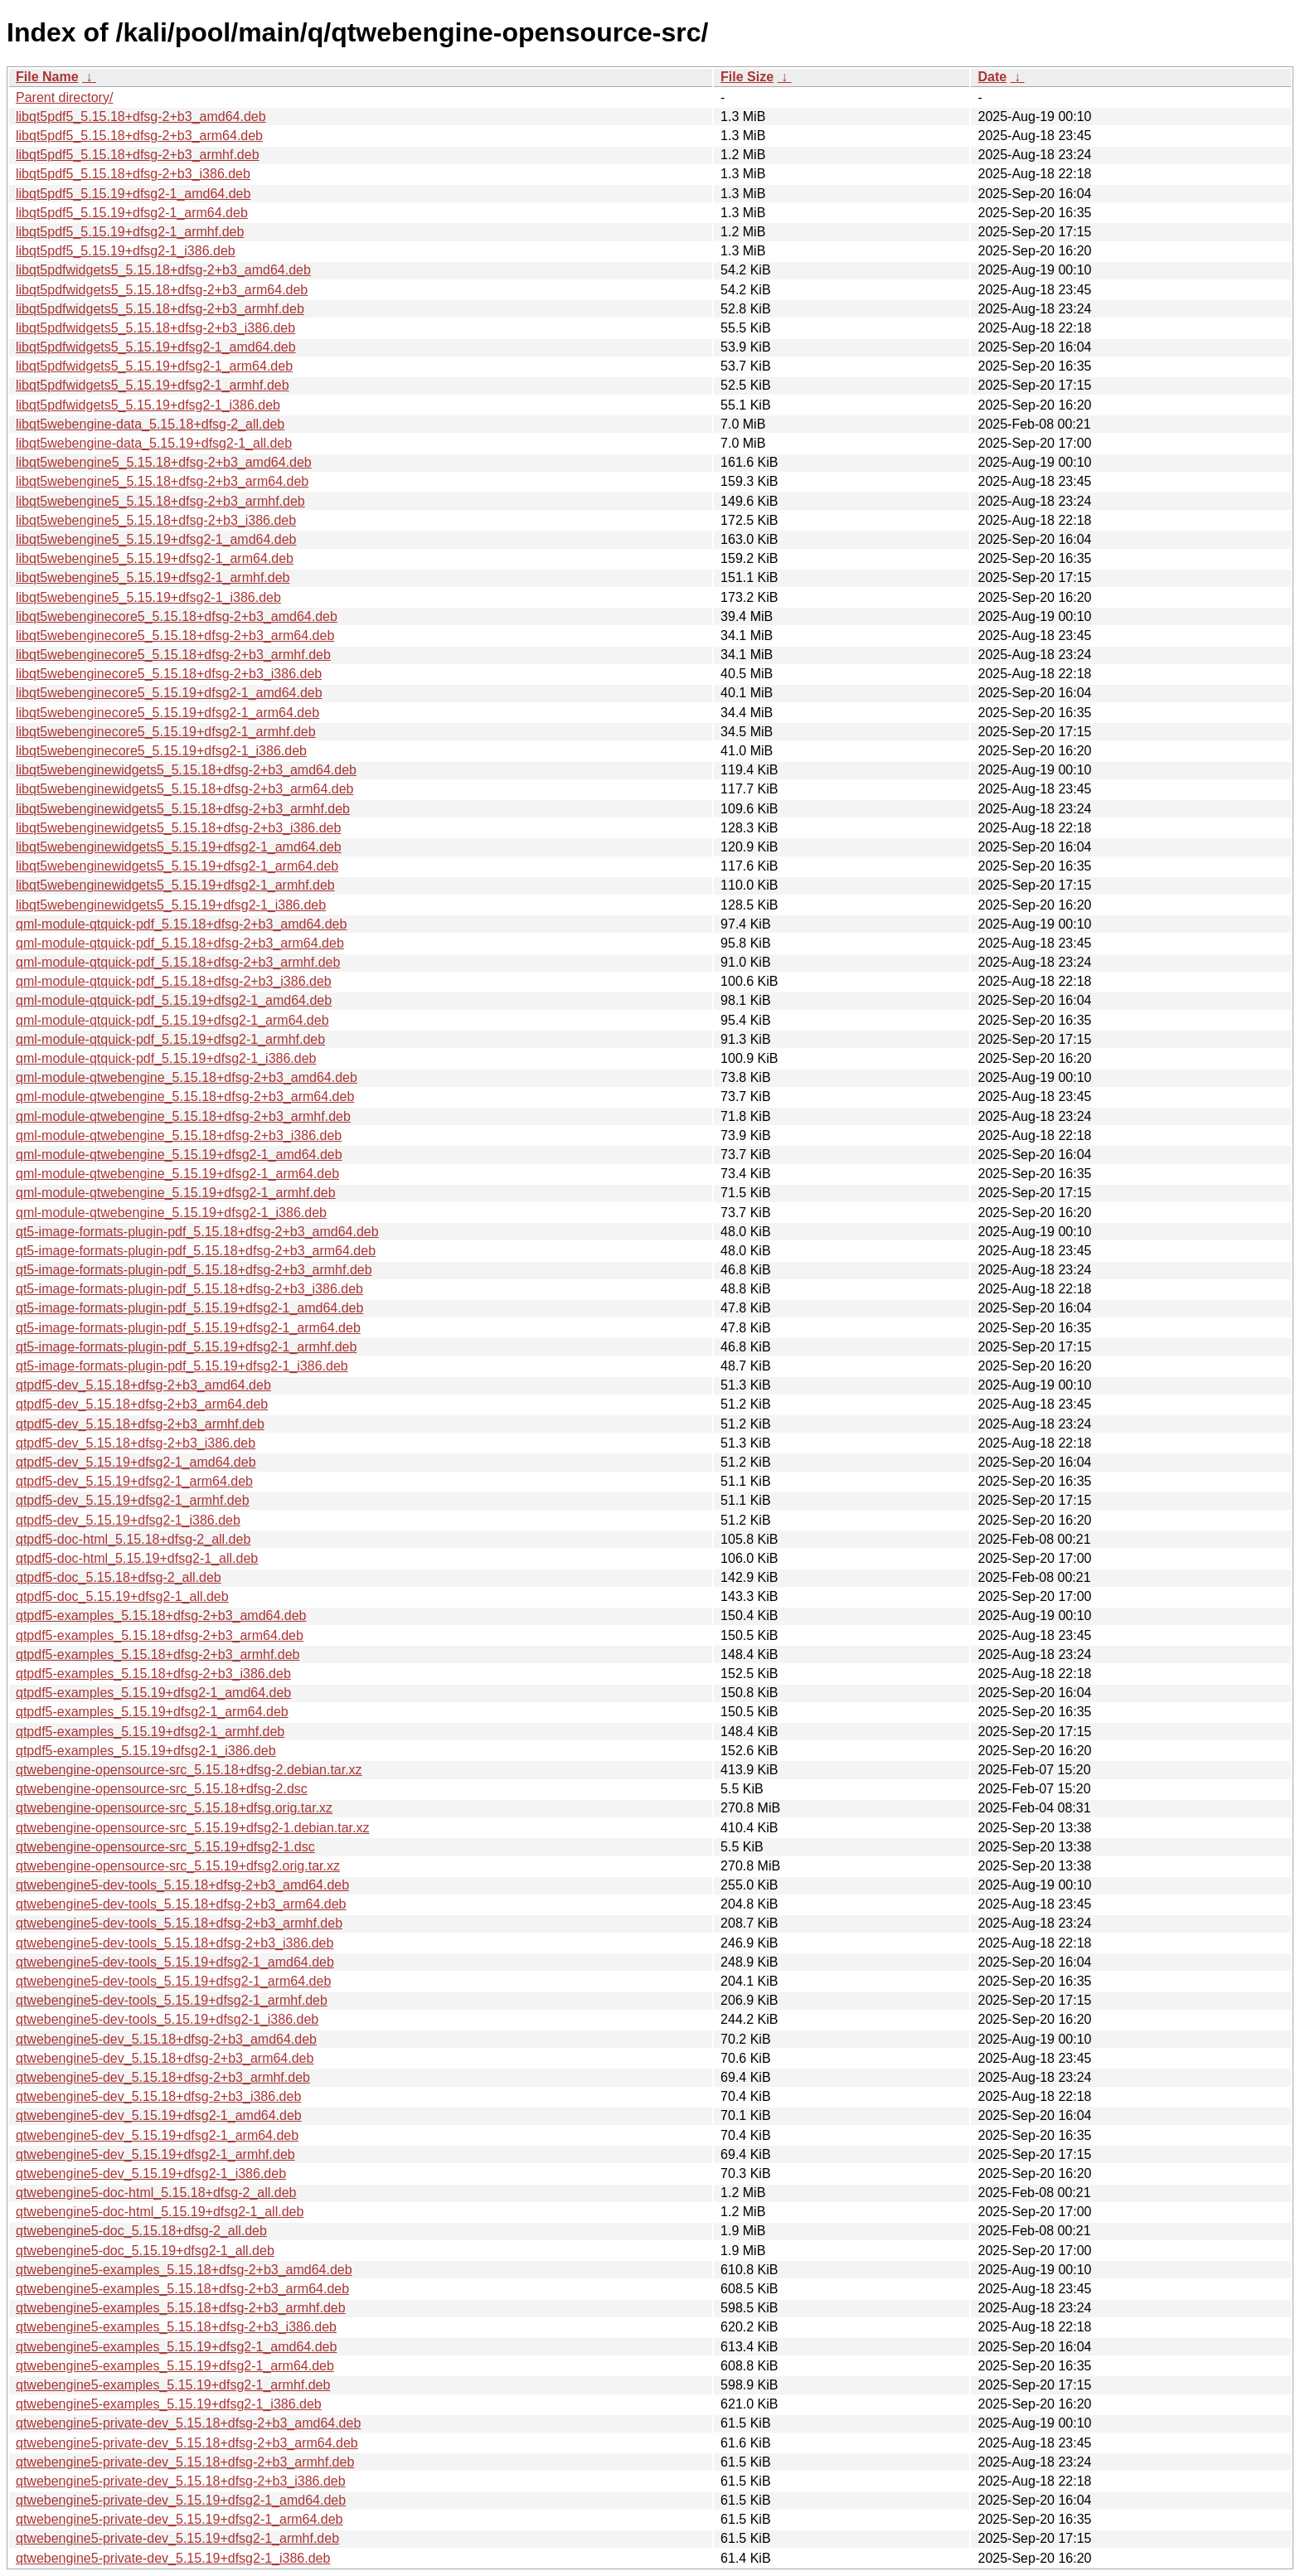  What do you see at coordinates (157, 1654) in the screenshot?
I see `qtpdf5-examples_5.15.18+dfsg-2+b3_armhf.deb` at bounding box center [157, 1654].